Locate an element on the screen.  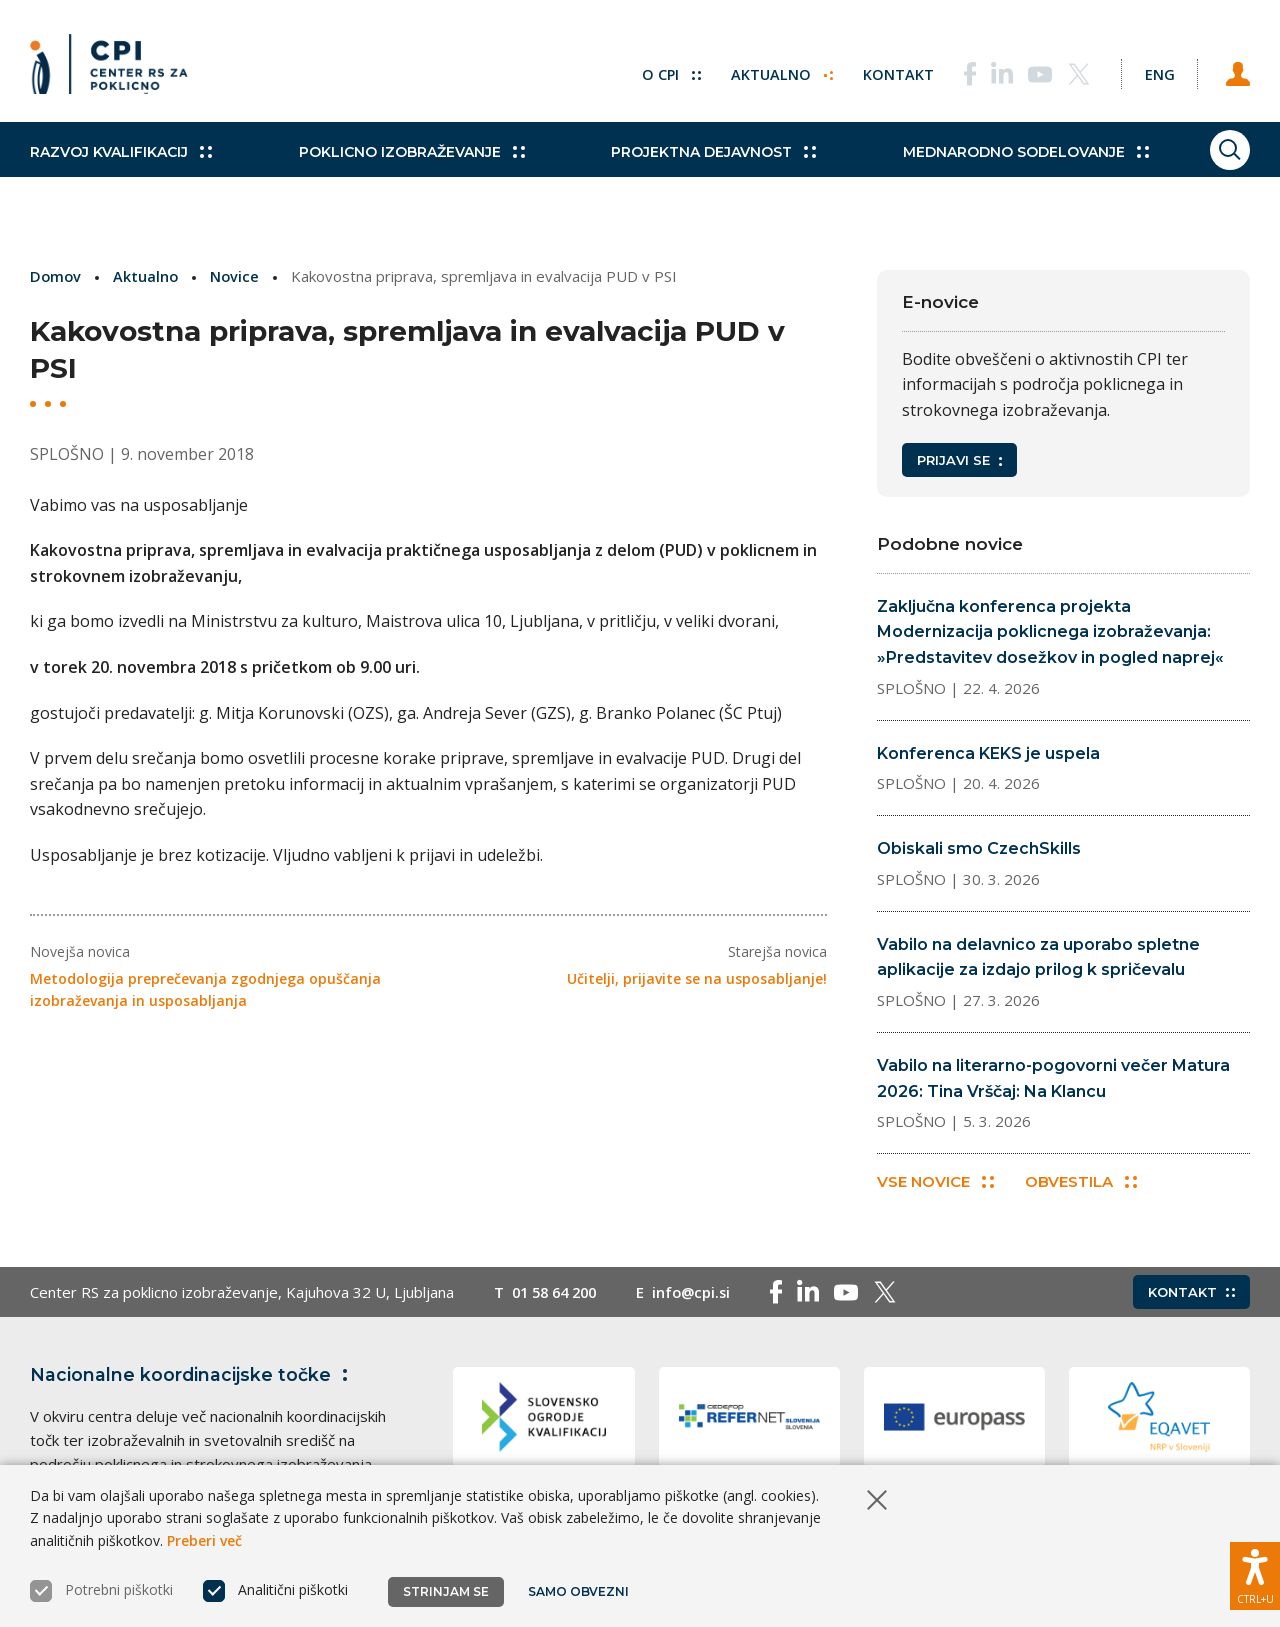
info@cpi.si is located at coordinates (701, 1294).